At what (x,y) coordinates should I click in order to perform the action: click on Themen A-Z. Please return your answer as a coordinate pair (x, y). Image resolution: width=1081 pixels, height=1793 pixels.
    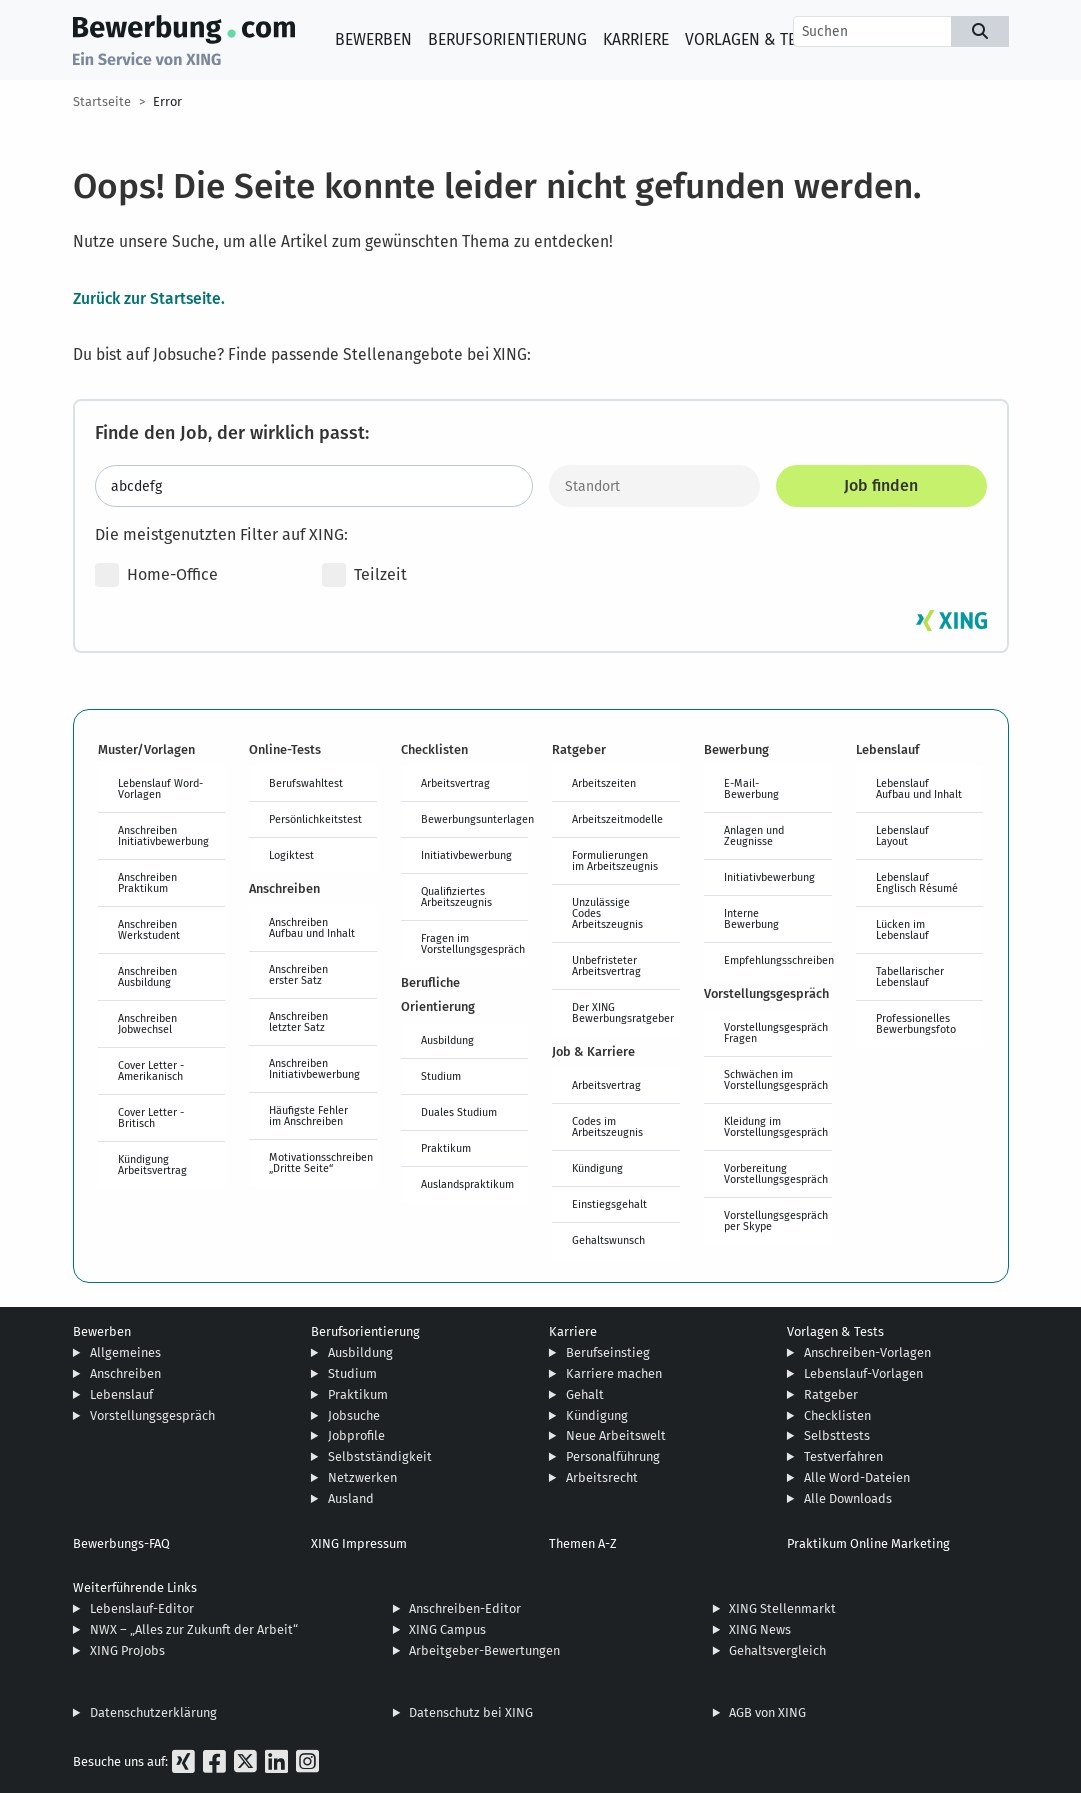
    Looking at the image, I should click on (583, 1543).